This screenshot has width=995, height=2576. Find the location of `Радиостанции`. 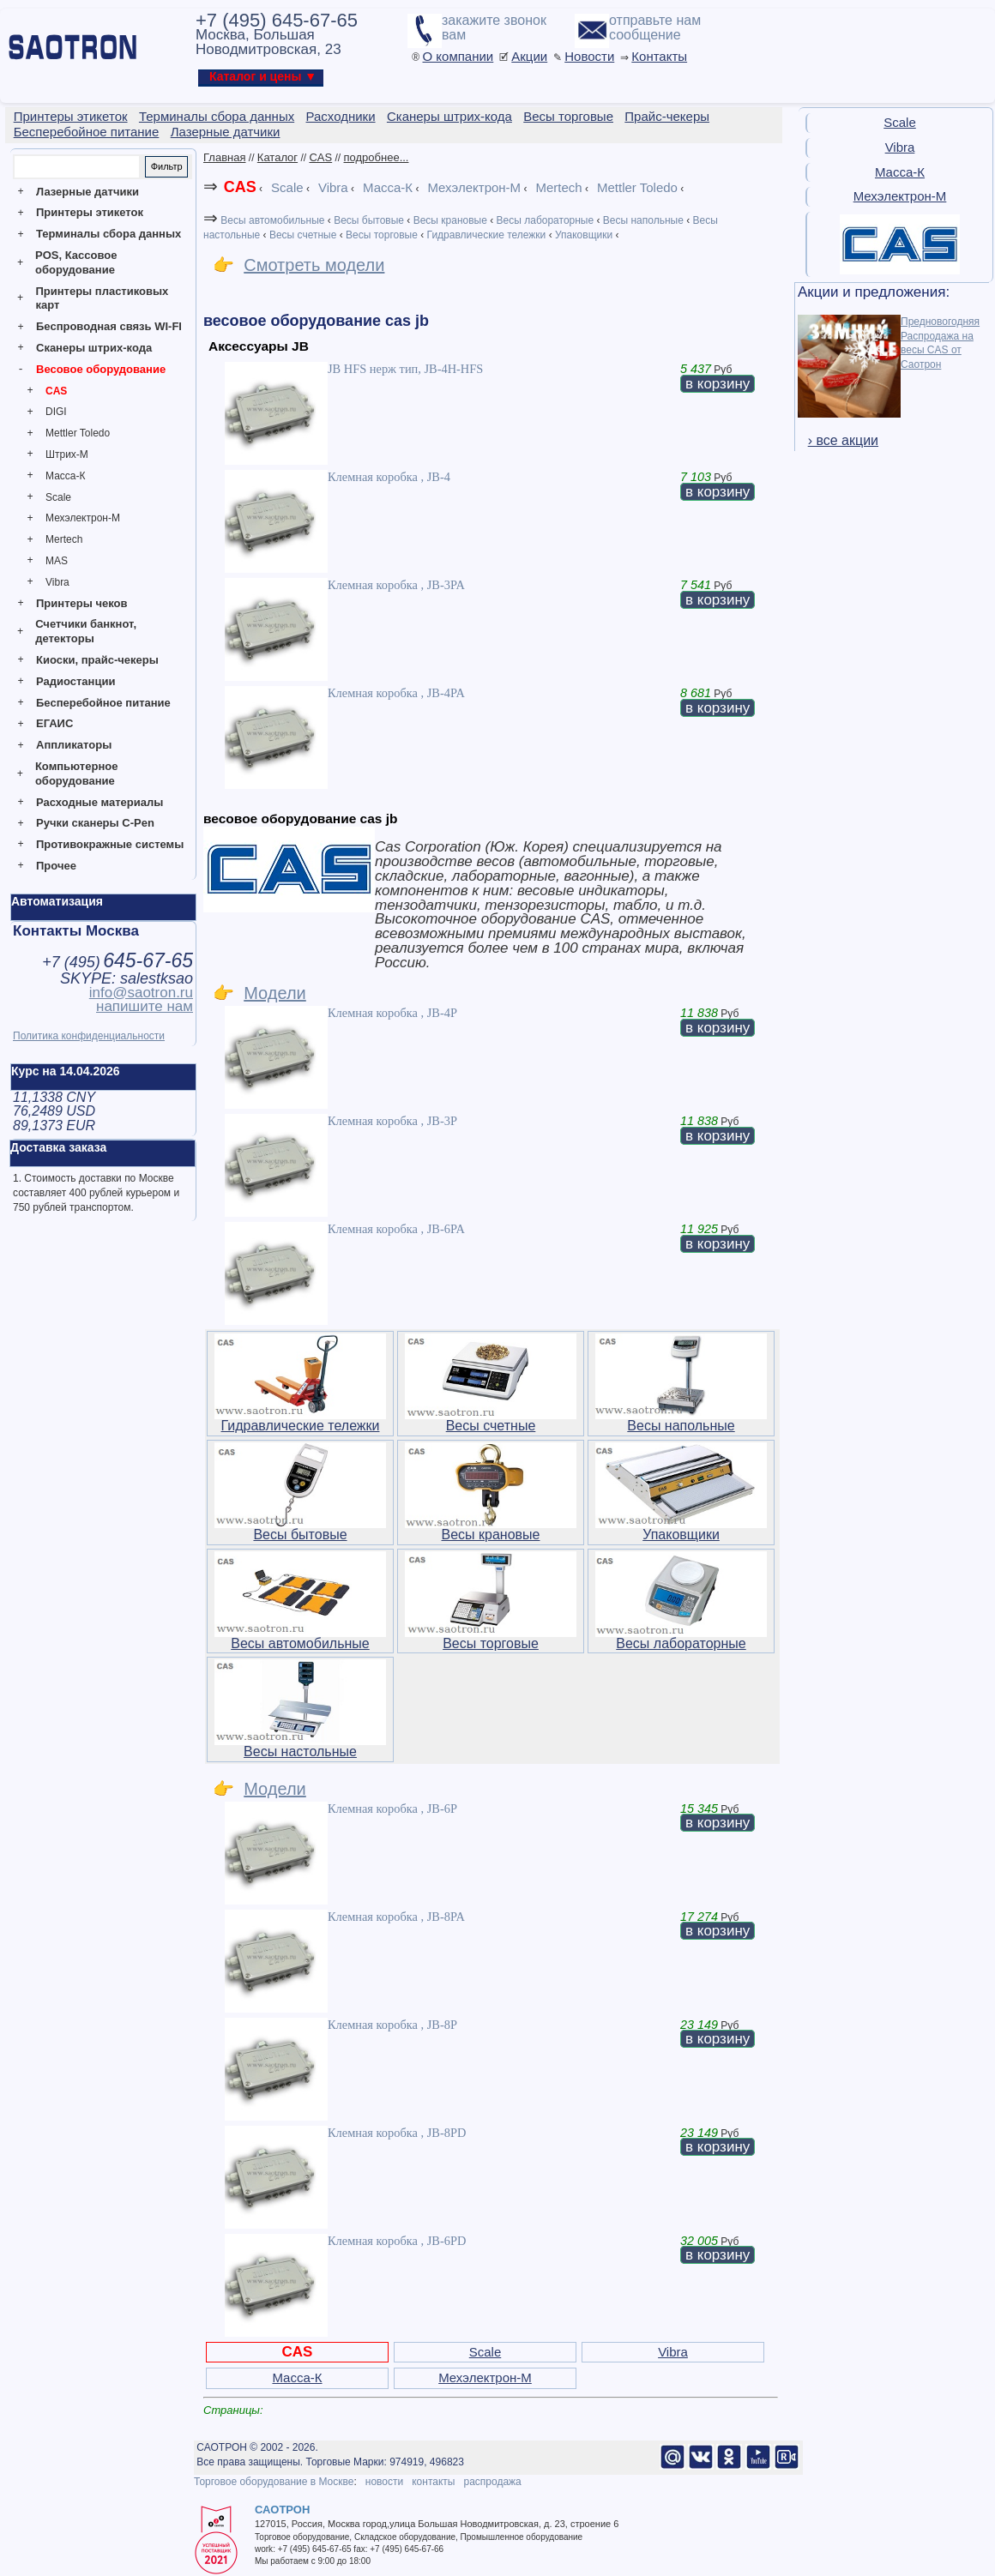

Радиостанции is located at coordinates (75, 681).